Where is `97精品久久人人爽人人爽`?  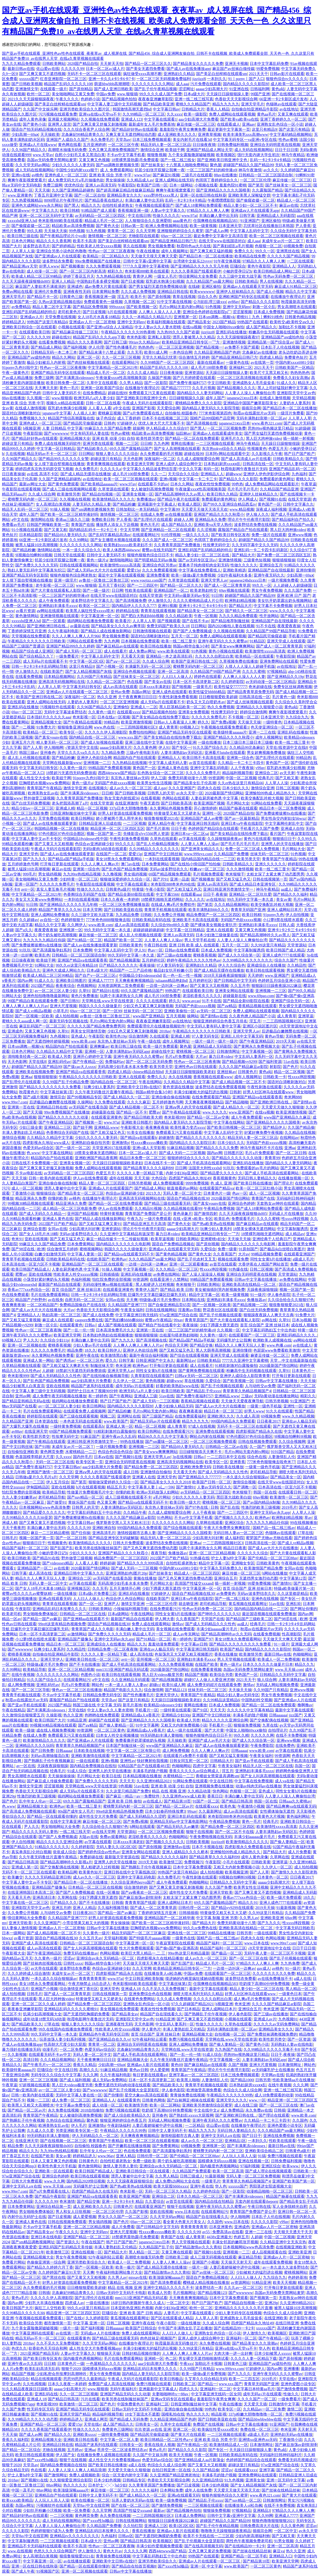 97精品久久人人爽人人爽 is located at coordinates (208, 210).